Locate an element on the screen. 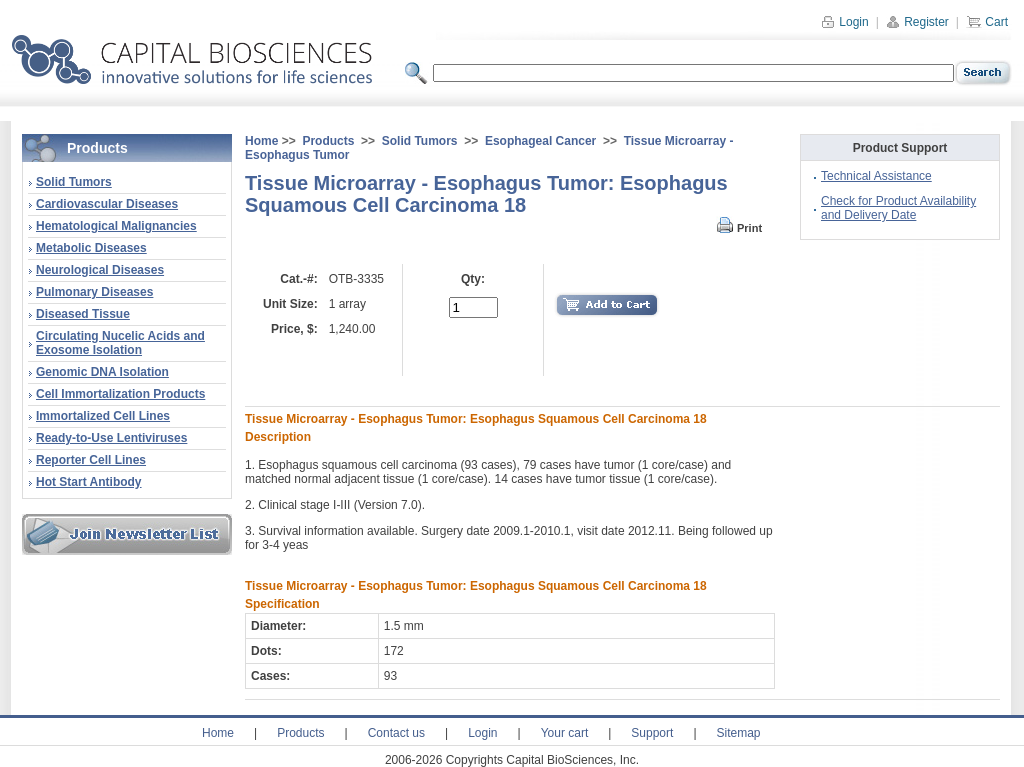 The height and width of the screenshot is (767, 1024). Reporter Cell Lines is located at coordinates (91, 460).